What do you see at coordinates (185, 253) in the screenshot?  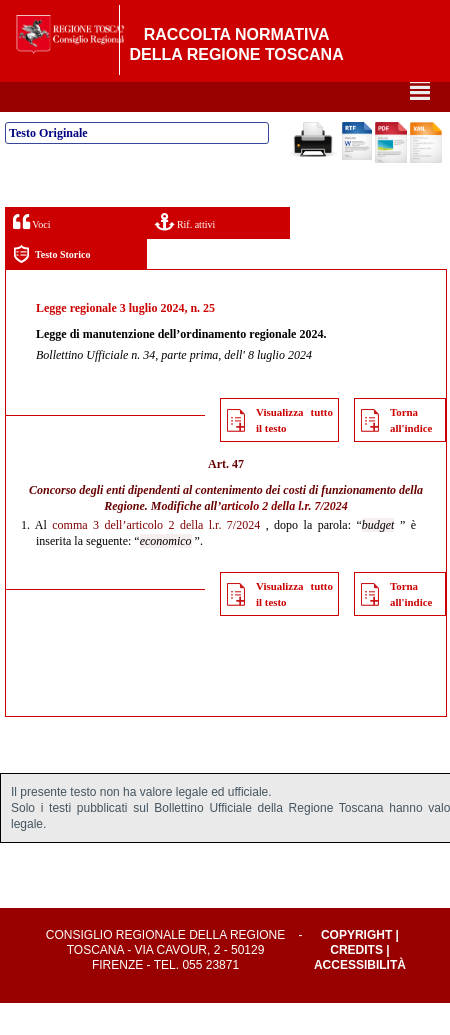 I see `Rif. attivi` at bounding box center [185, 253].